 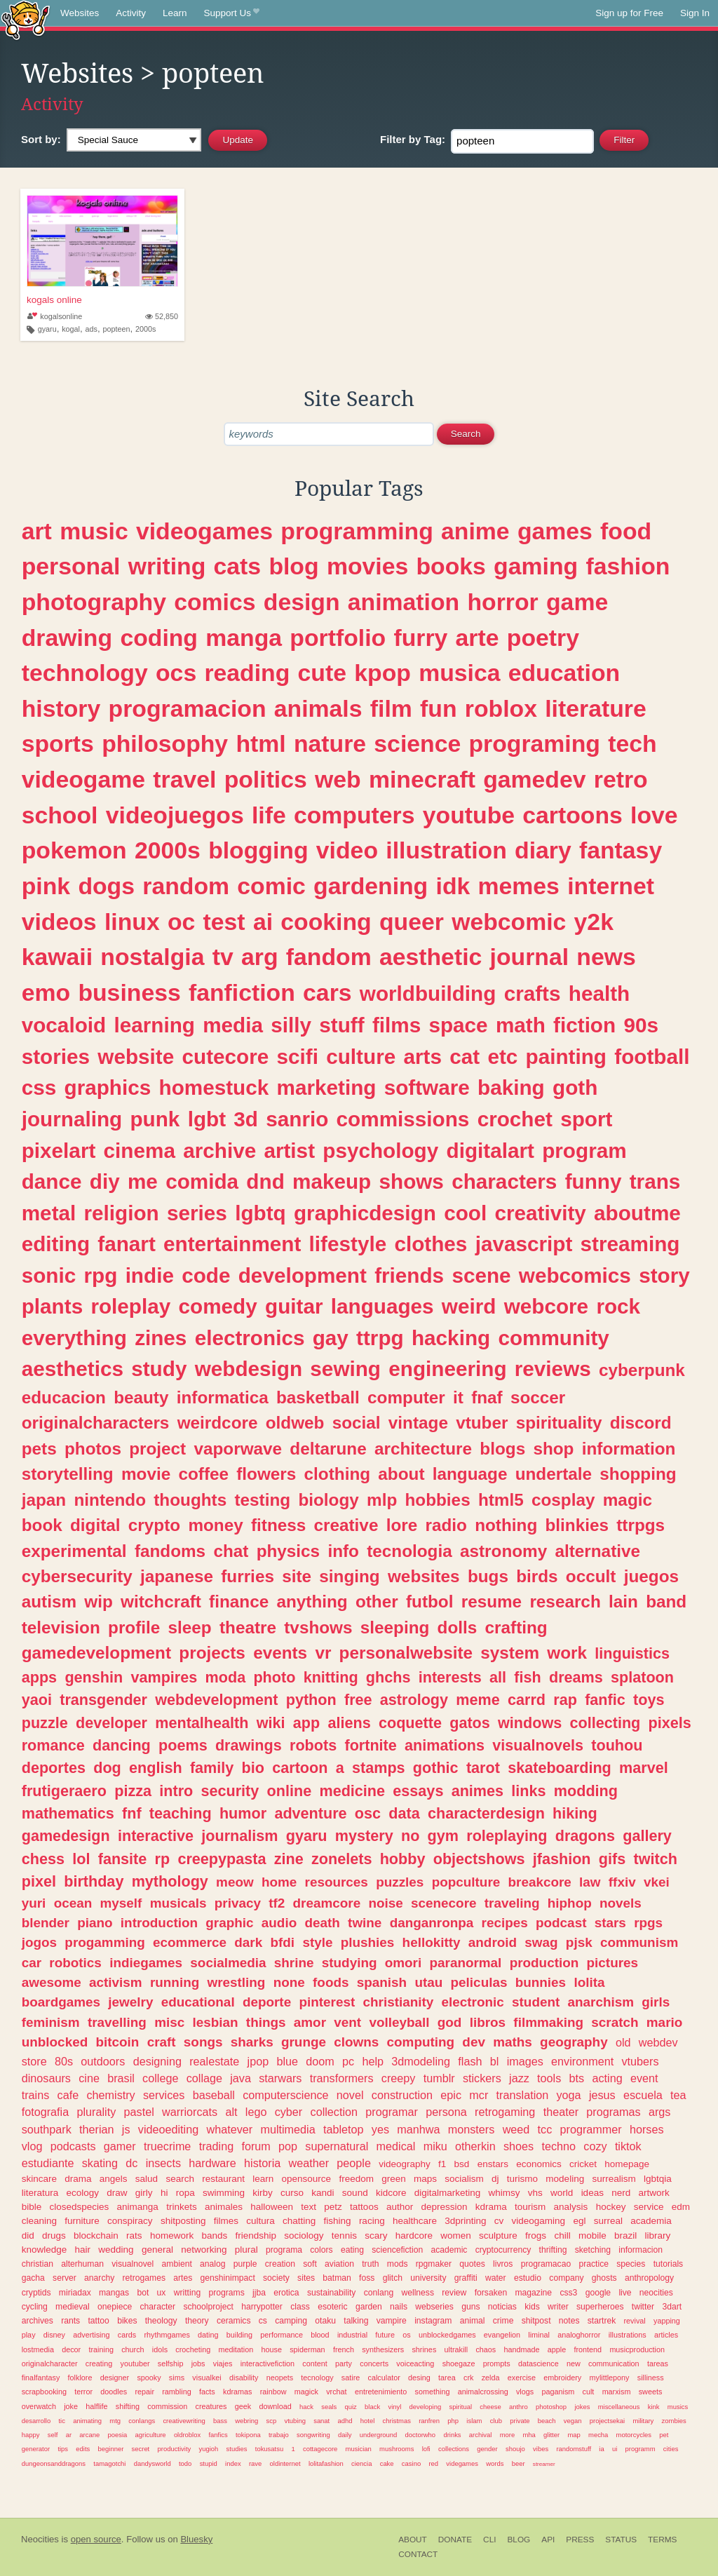 I want to click on html5, so click(x=501, y=1499).